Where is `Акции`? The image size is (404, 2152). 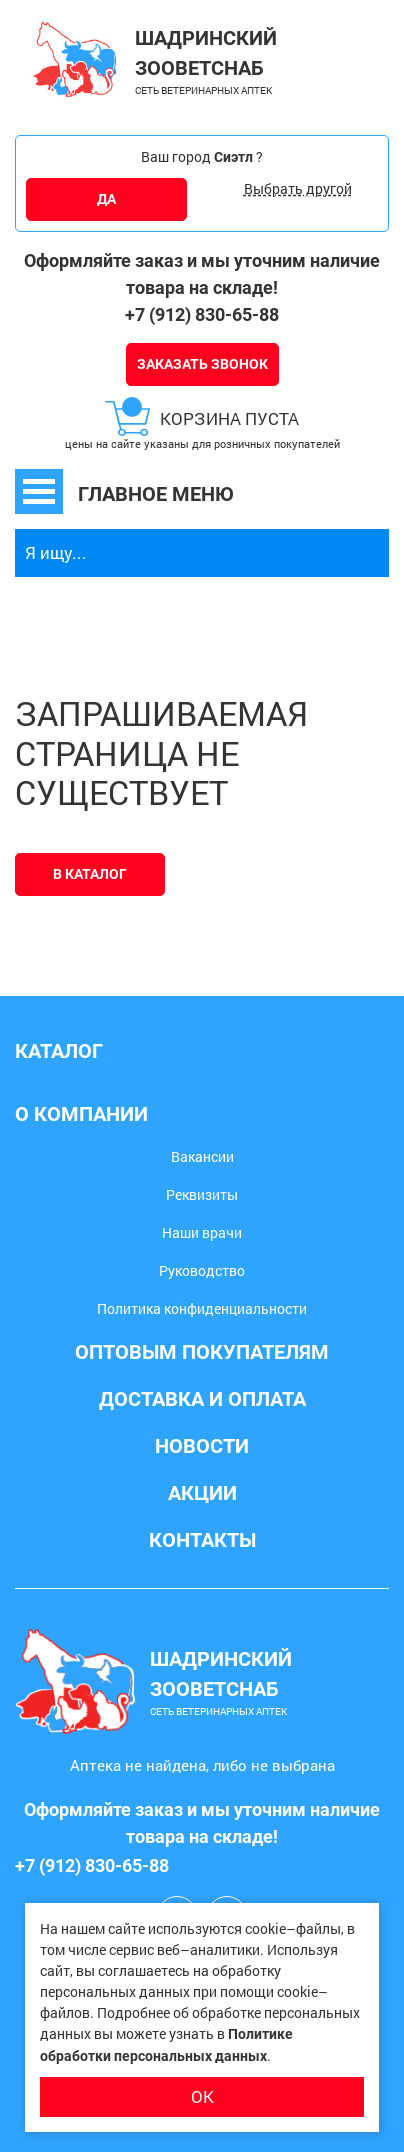 Акции is located at coordinates (202, 1493).